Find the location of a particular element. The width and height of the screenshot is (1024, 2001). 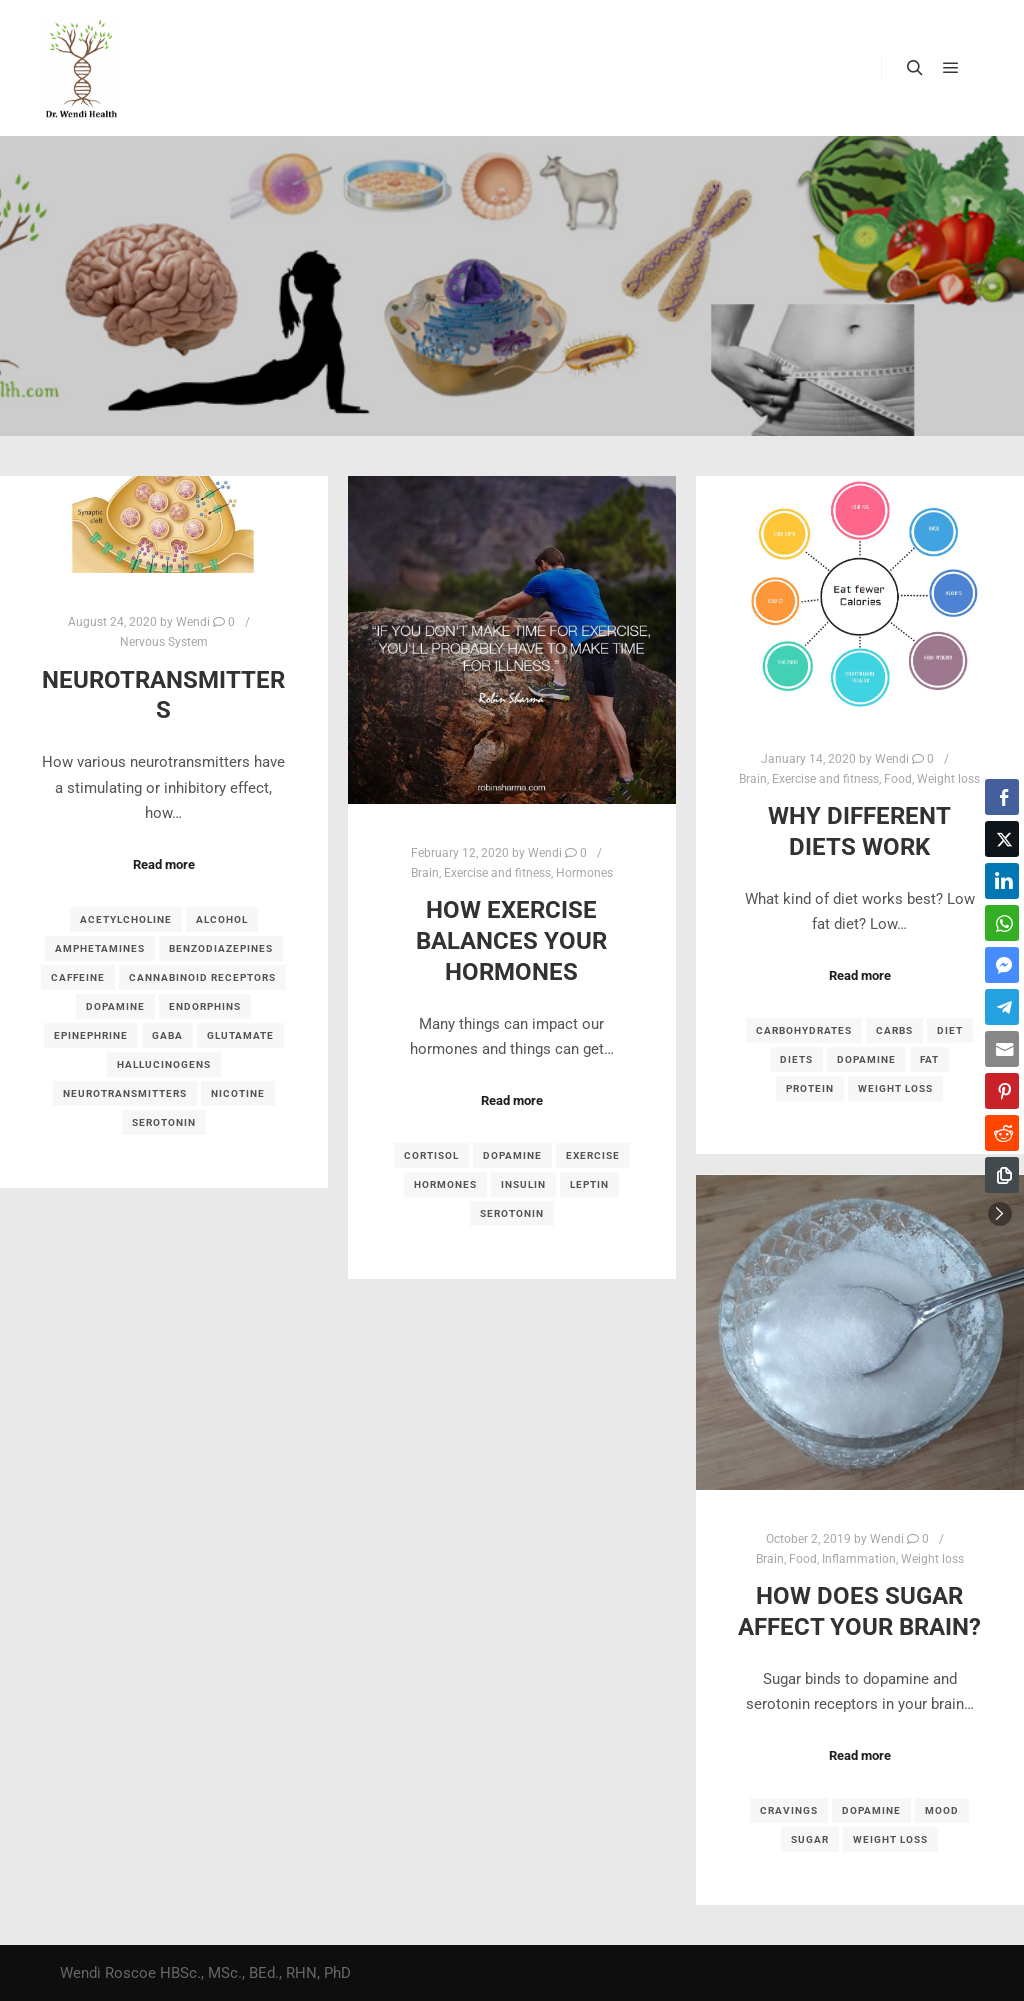

dopamine is located at coordinates (115, 1006).